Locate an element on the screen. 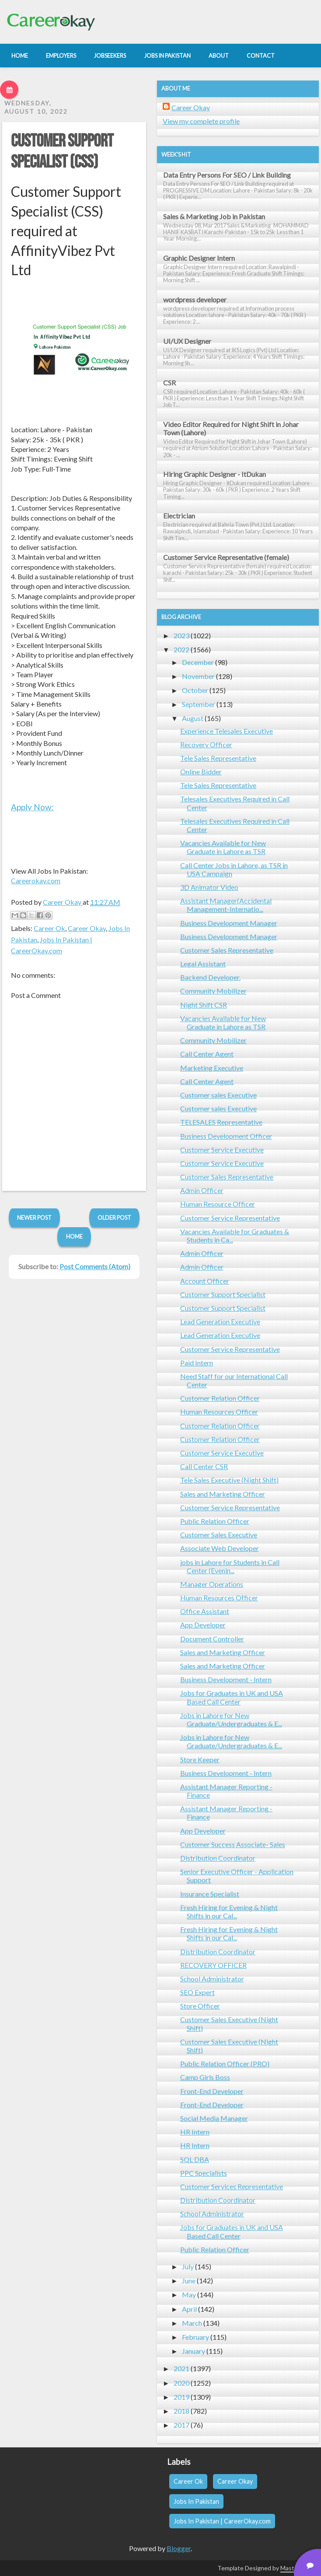  2018 is located at coordinates (181, 2411).